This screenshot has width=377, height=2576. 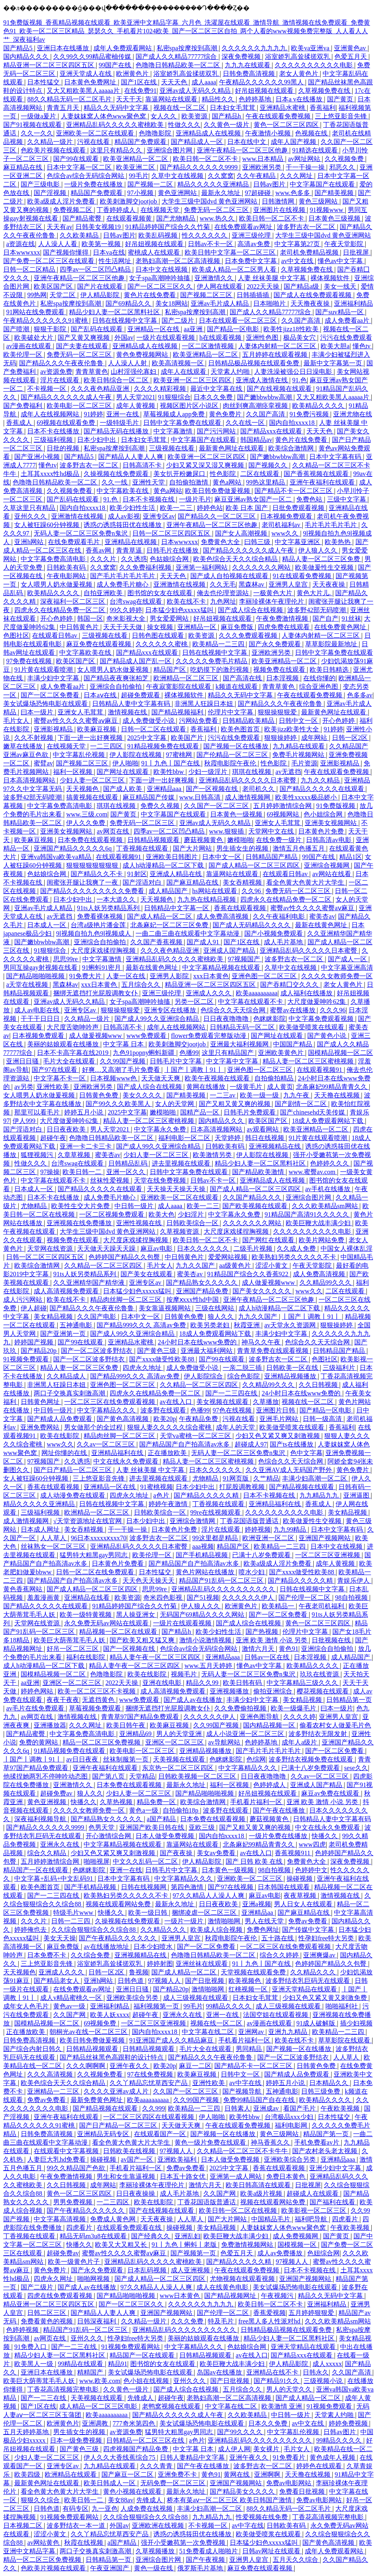 I want to click on 奇米影视大全, so click(x=126, y=618).